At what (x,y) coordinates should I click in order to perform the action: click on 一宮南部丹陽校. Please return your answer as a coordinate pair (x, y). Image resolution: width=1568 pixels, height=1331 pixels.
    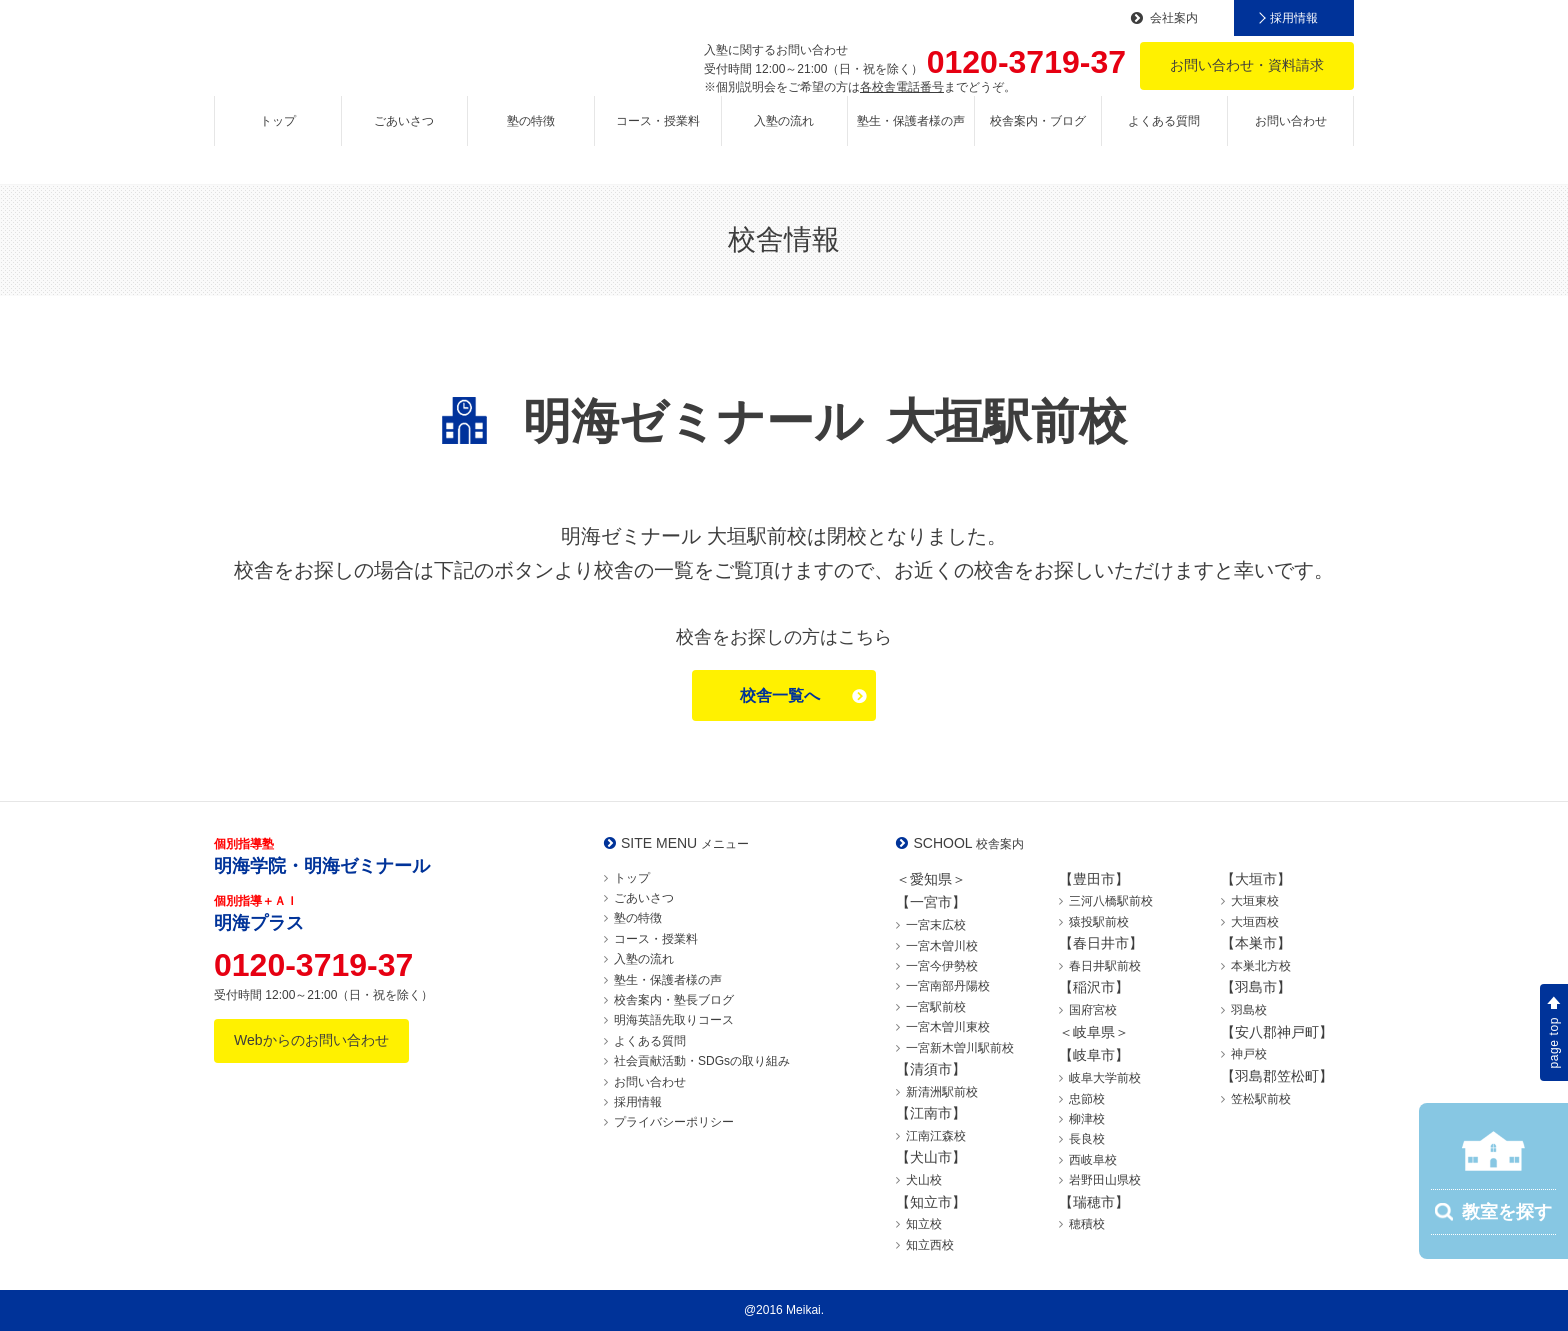
    Looking at the image, I should click on (948, 986).